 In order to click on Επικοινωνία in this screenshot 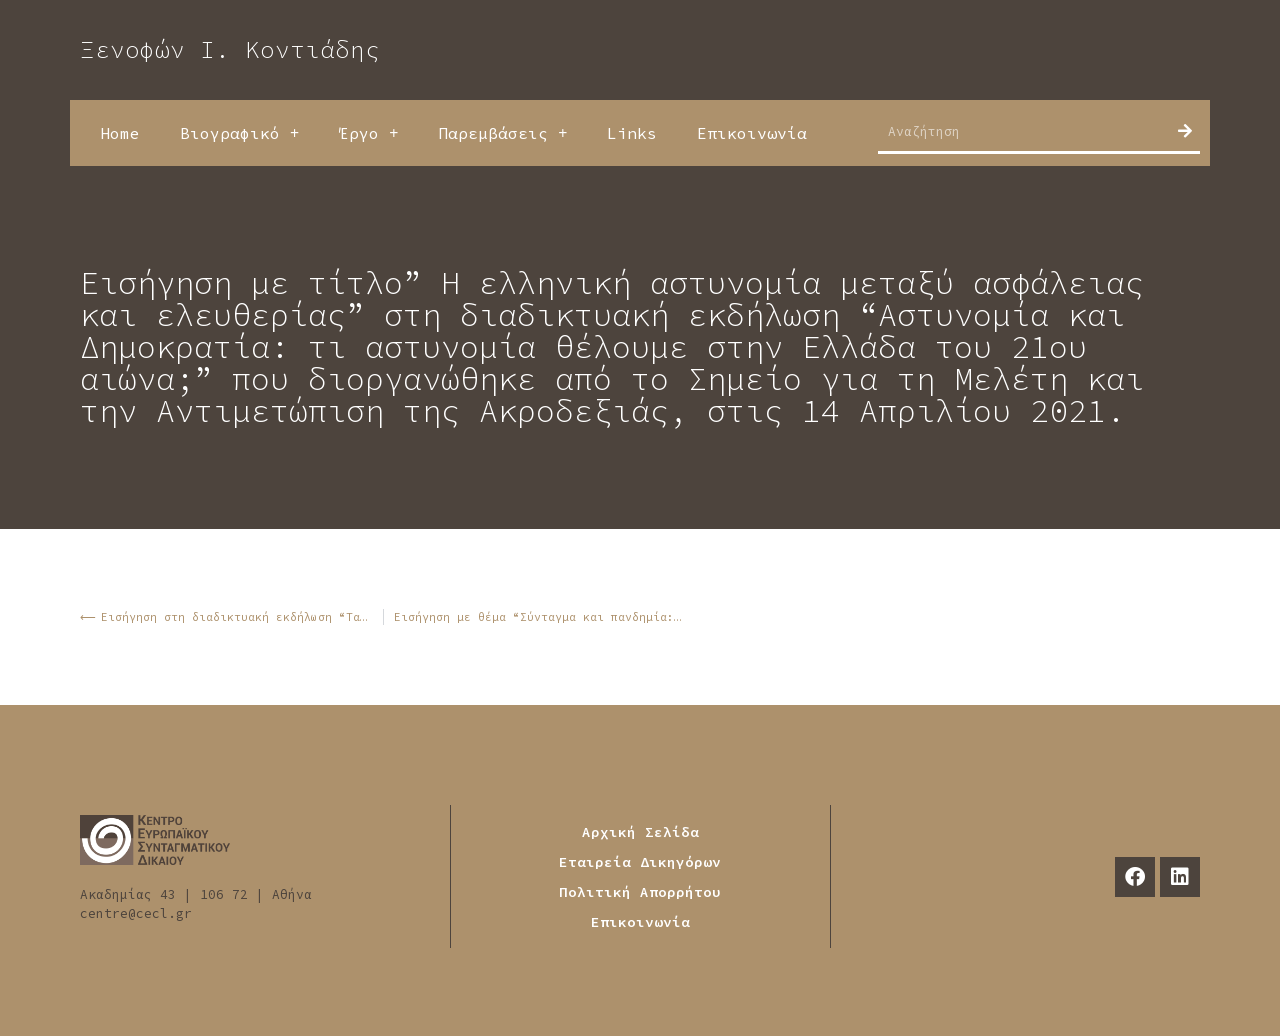, I will do `click(752, 133)`.